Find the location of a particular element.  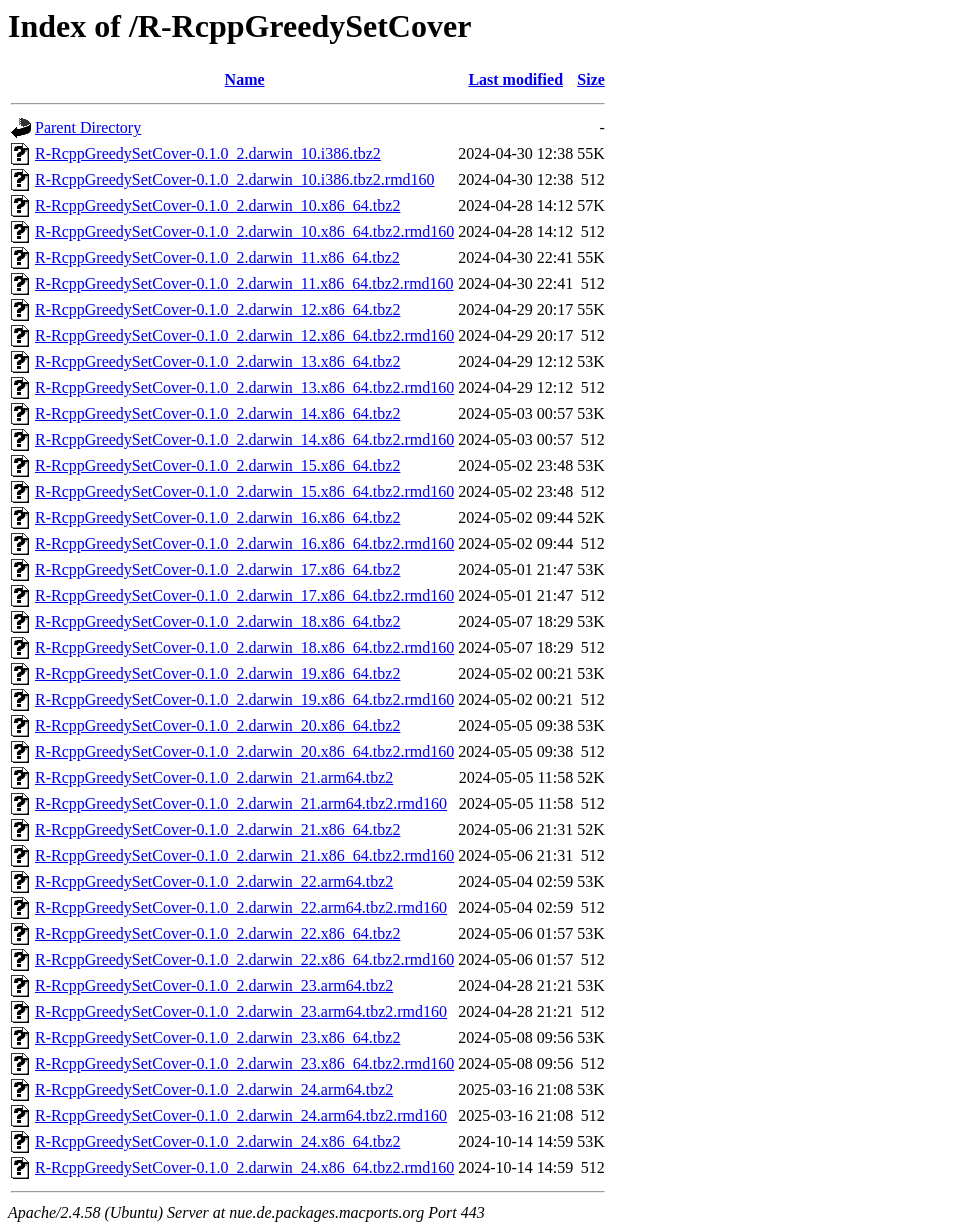

R-RcppGreedySetCover-0.1.0_2.darwin_17.x86_64.tbz2.rmd160 is located at coordinates (244, 595).